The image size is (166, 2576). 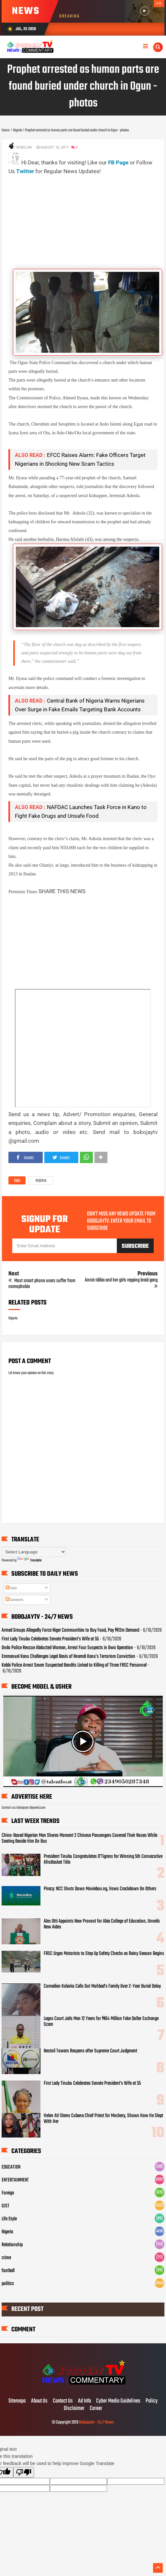 I want to click on Nigeria, so click(x=41, y=1181).